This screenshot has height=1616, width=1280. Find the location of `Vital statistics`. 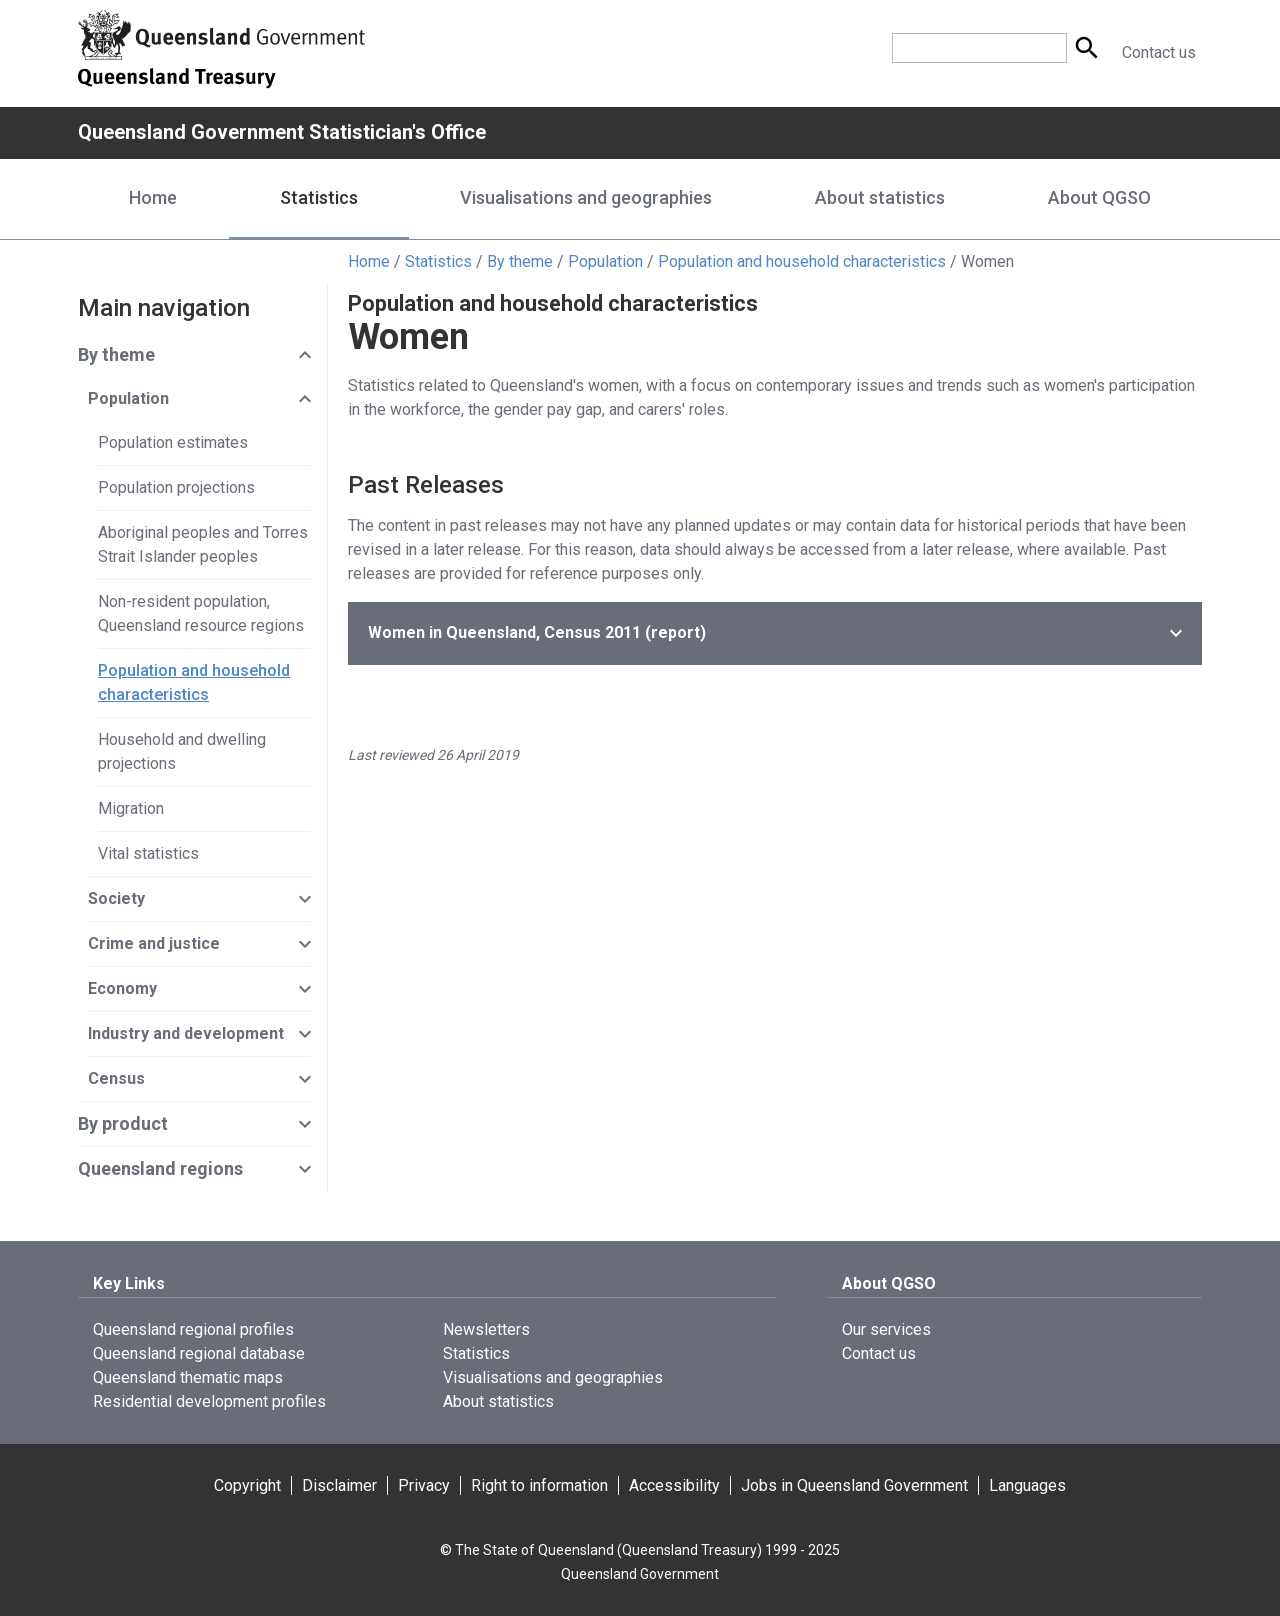

Vital statistics is located at coordinates (148, 853).